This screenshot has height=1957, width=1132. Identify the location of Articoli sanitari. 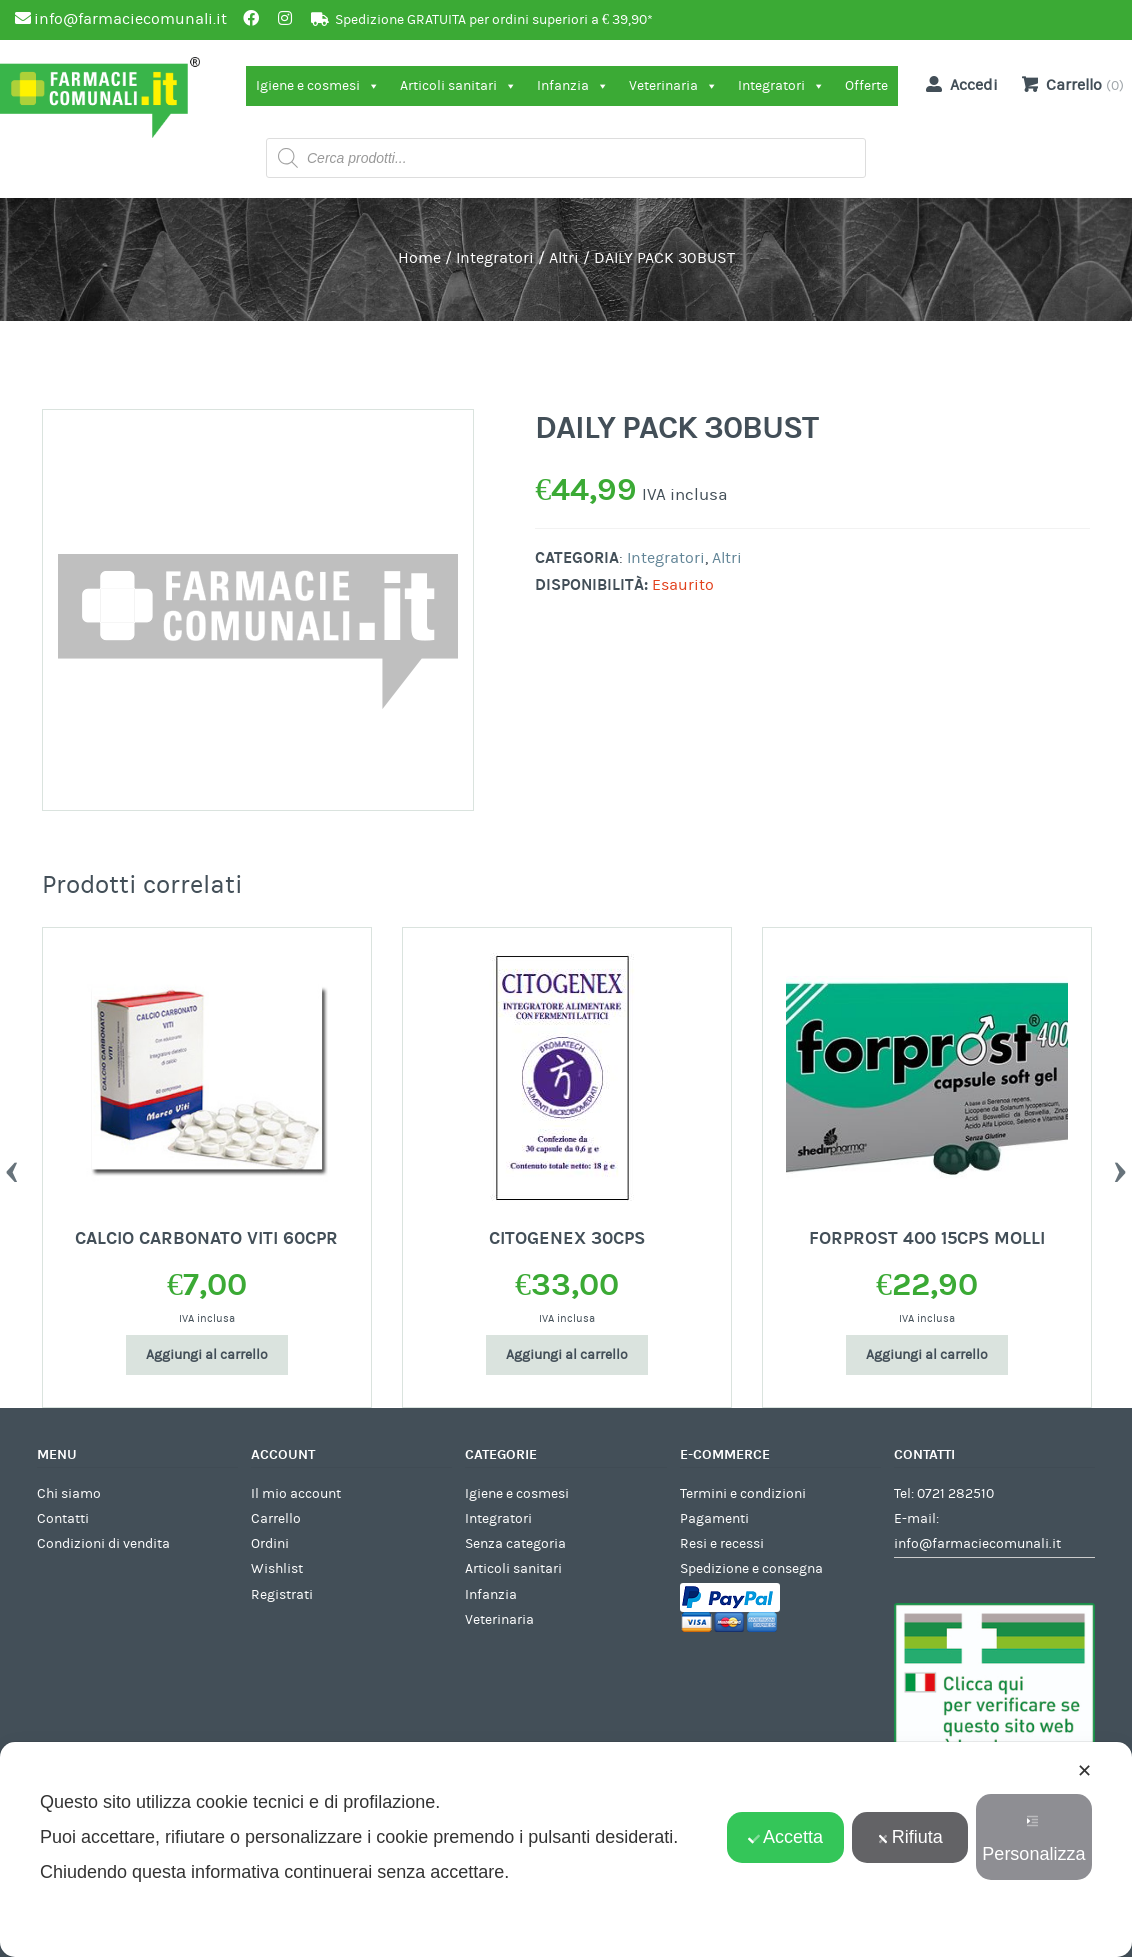
(458, 86).